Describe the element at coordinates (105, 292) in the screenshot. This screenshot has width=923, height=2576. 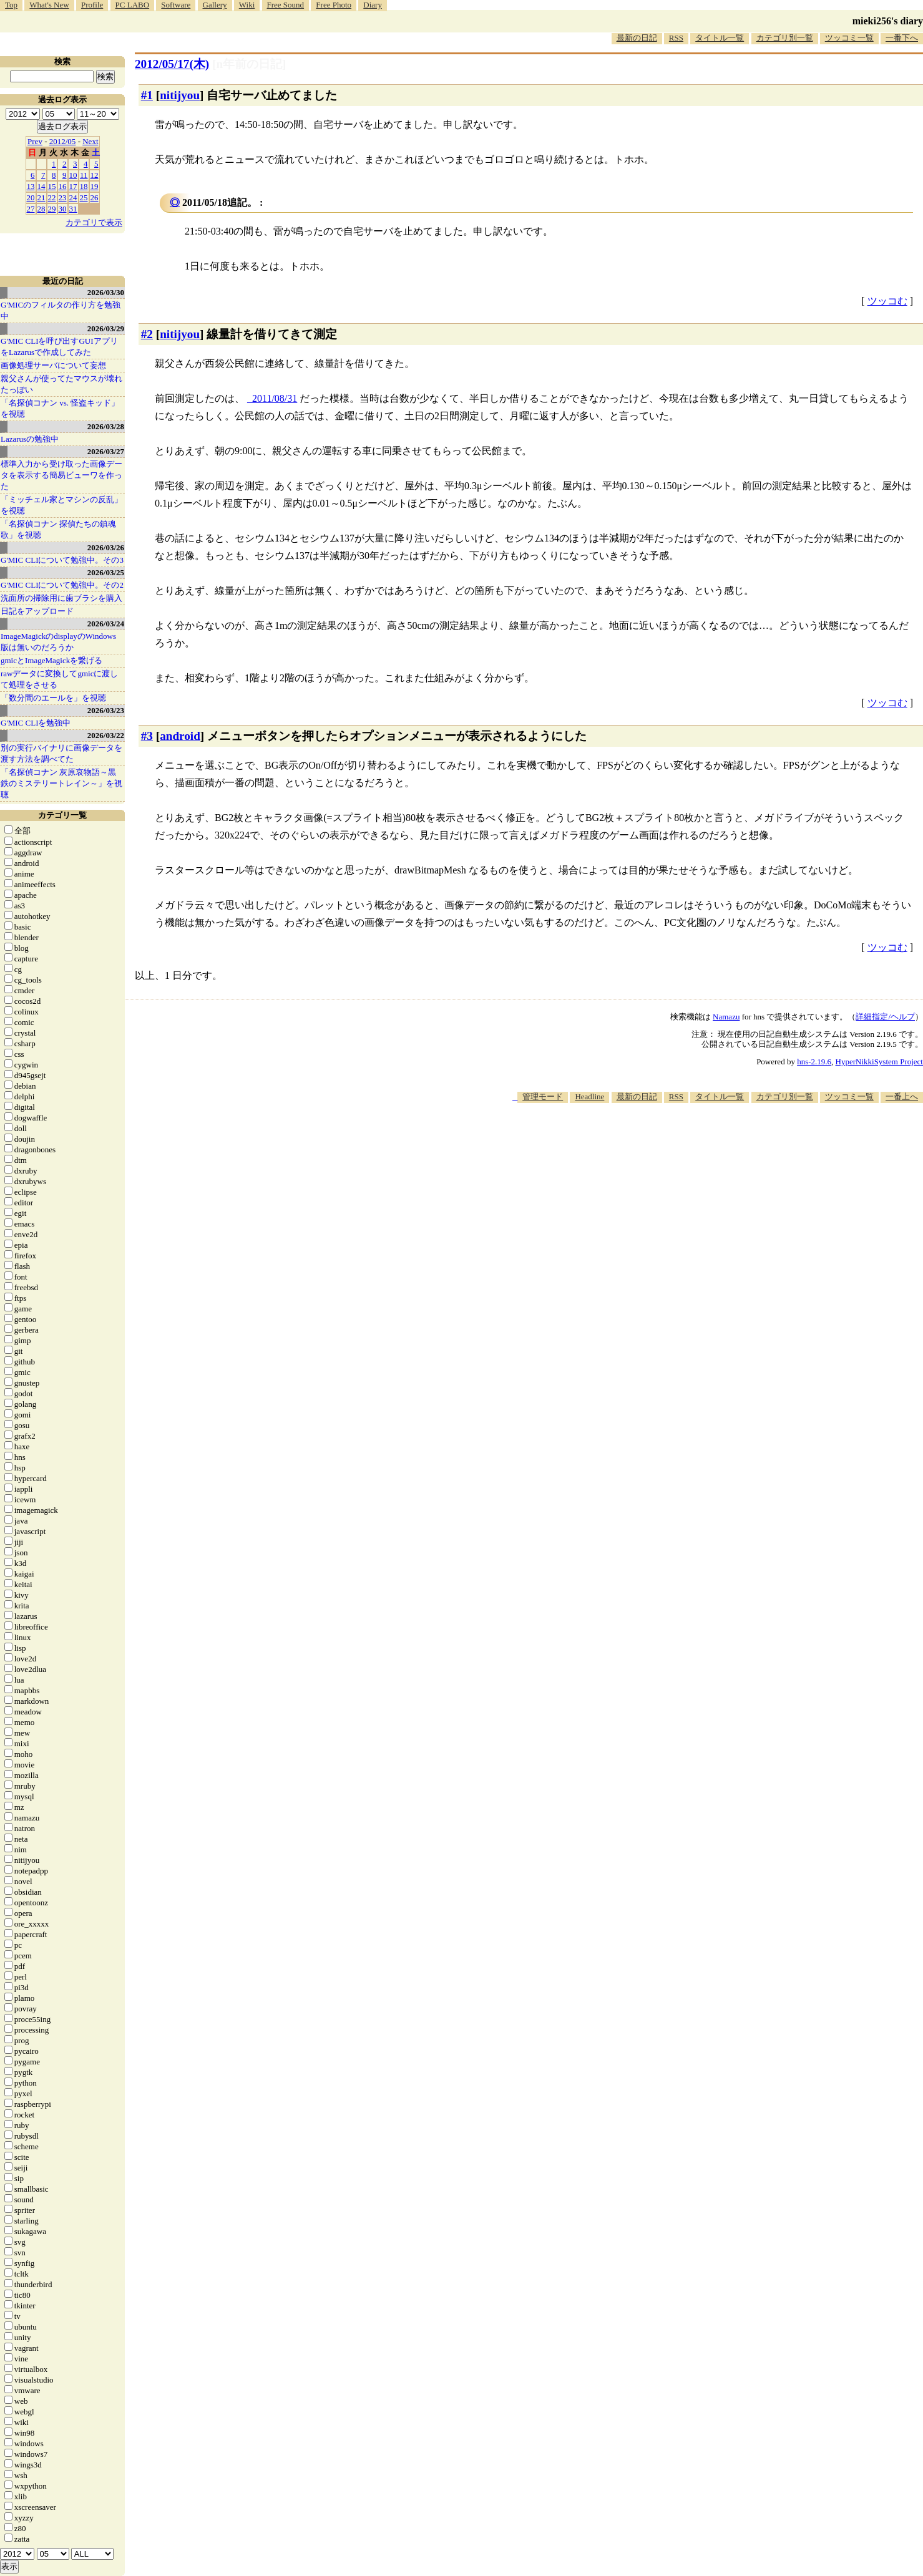
I see `2026/03/30` at that location.